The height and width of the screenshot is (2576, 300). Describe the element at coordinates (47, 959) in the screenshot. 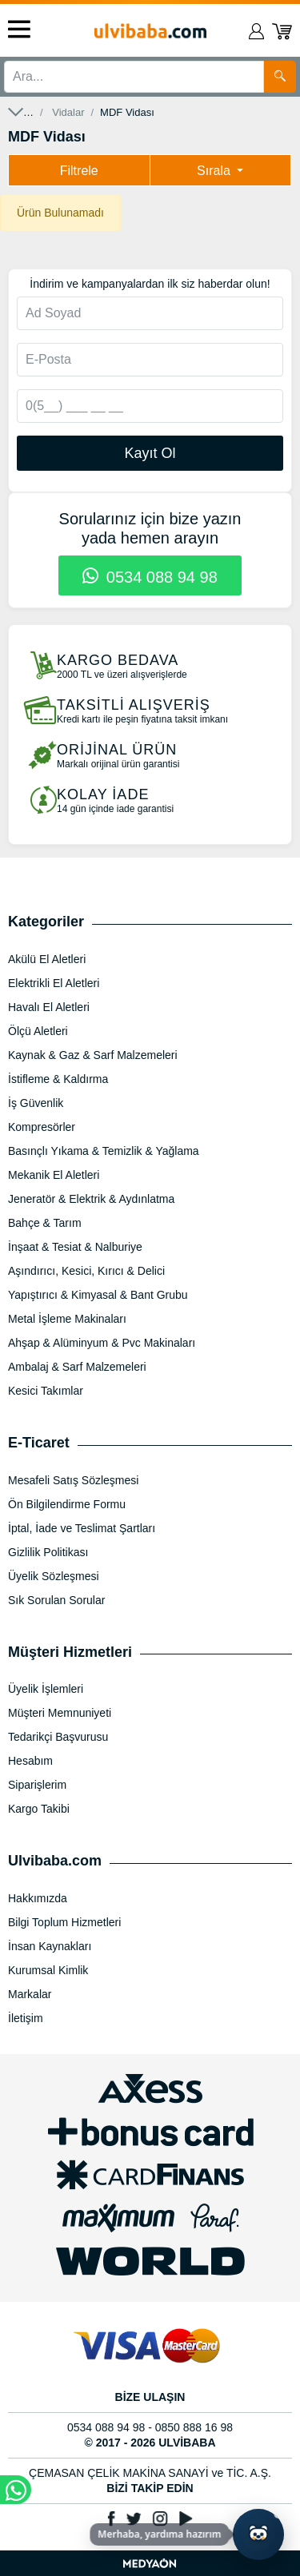

I see `Akülü El Aletleri` at that location.